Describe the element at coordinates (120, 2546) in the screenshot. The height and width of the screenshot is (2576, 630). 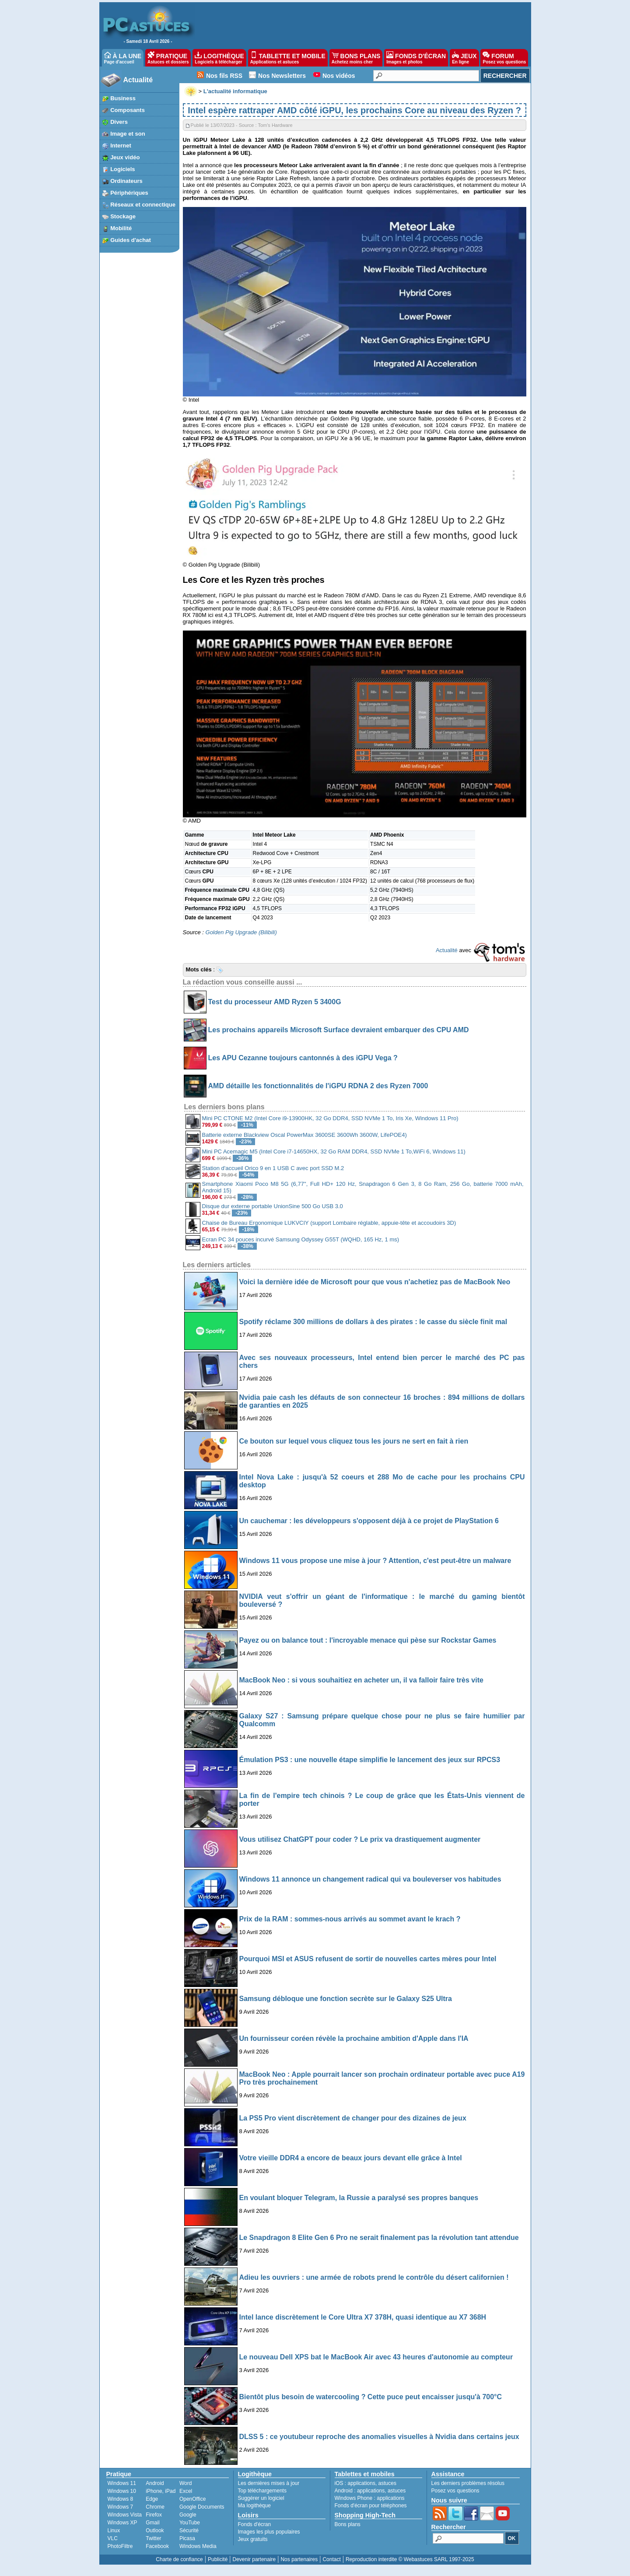
I see `PhotoFiltre` at that location.